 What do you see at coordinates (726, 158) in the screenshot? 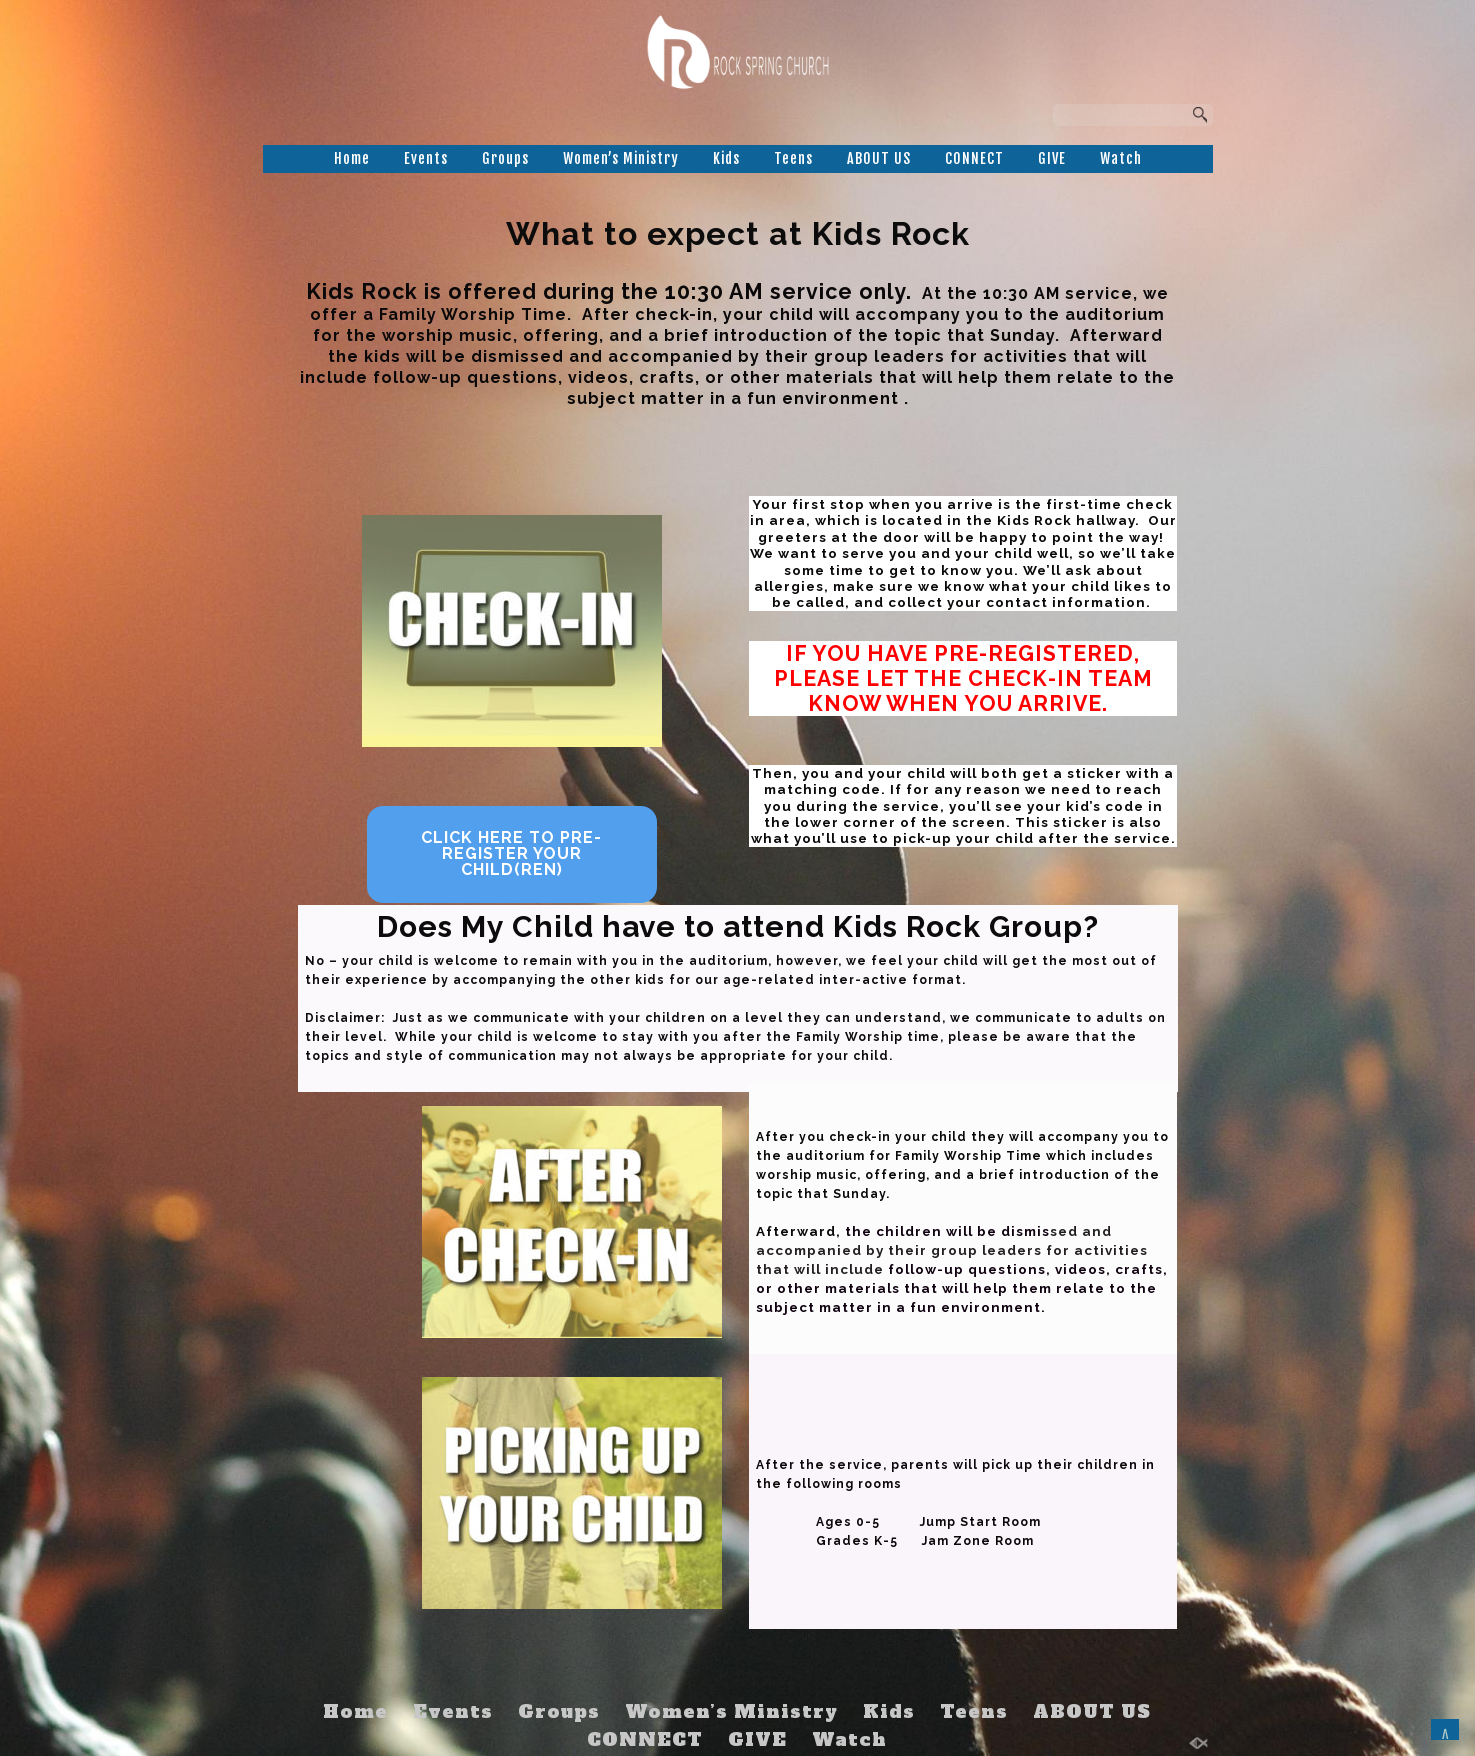
I see `Kids` at bounding box center [726, 158].